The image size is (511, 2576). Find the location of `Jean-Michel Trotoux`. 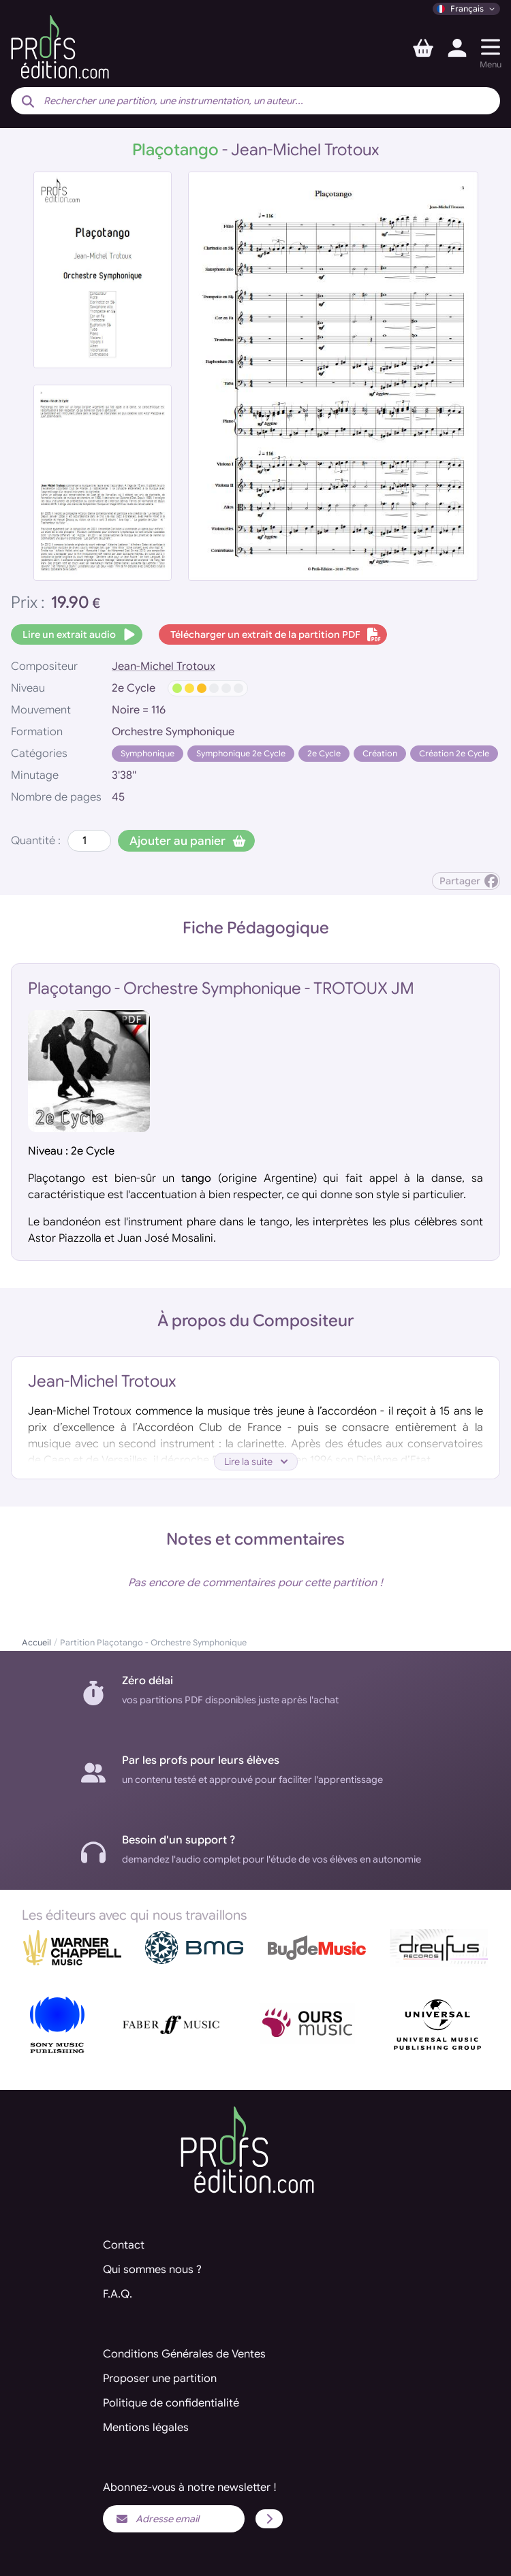

Jean-Michel Trotoux is located at coordinates (163, 666).